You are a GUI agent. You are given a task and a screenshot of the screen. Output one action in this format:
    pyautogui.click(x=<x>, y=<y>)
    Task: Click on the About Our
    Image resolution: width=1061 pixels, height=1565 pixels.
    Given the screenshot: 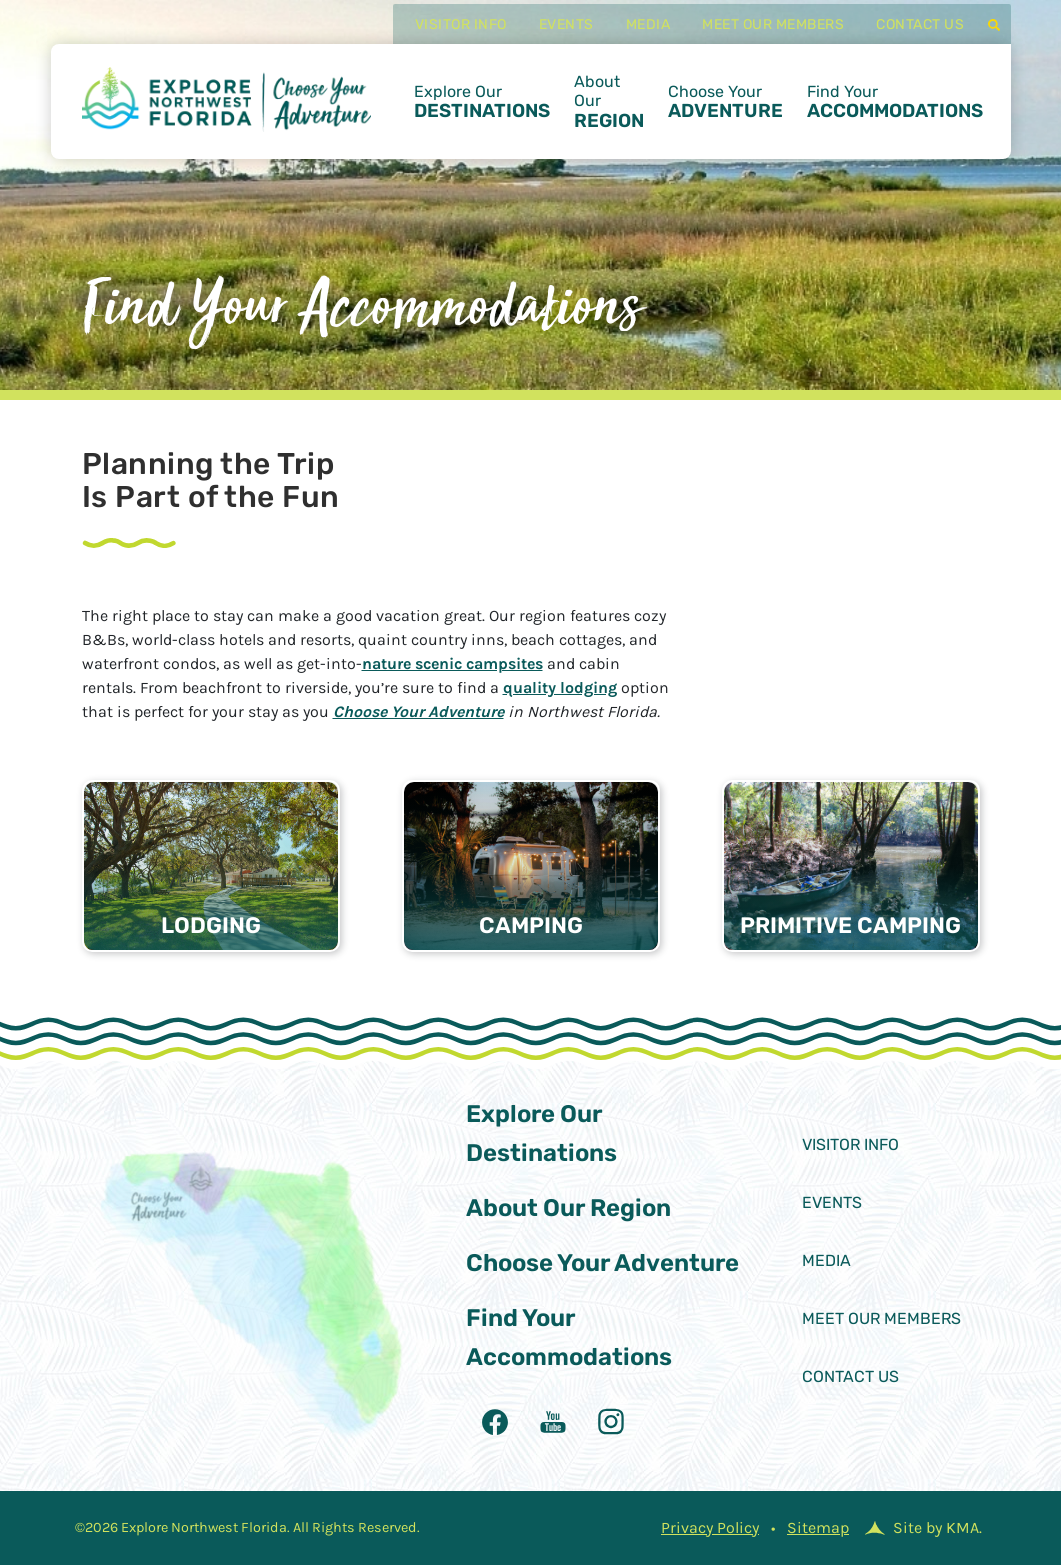 What is the action you would take?
    pyautogui.click(x=609, y=113)
    